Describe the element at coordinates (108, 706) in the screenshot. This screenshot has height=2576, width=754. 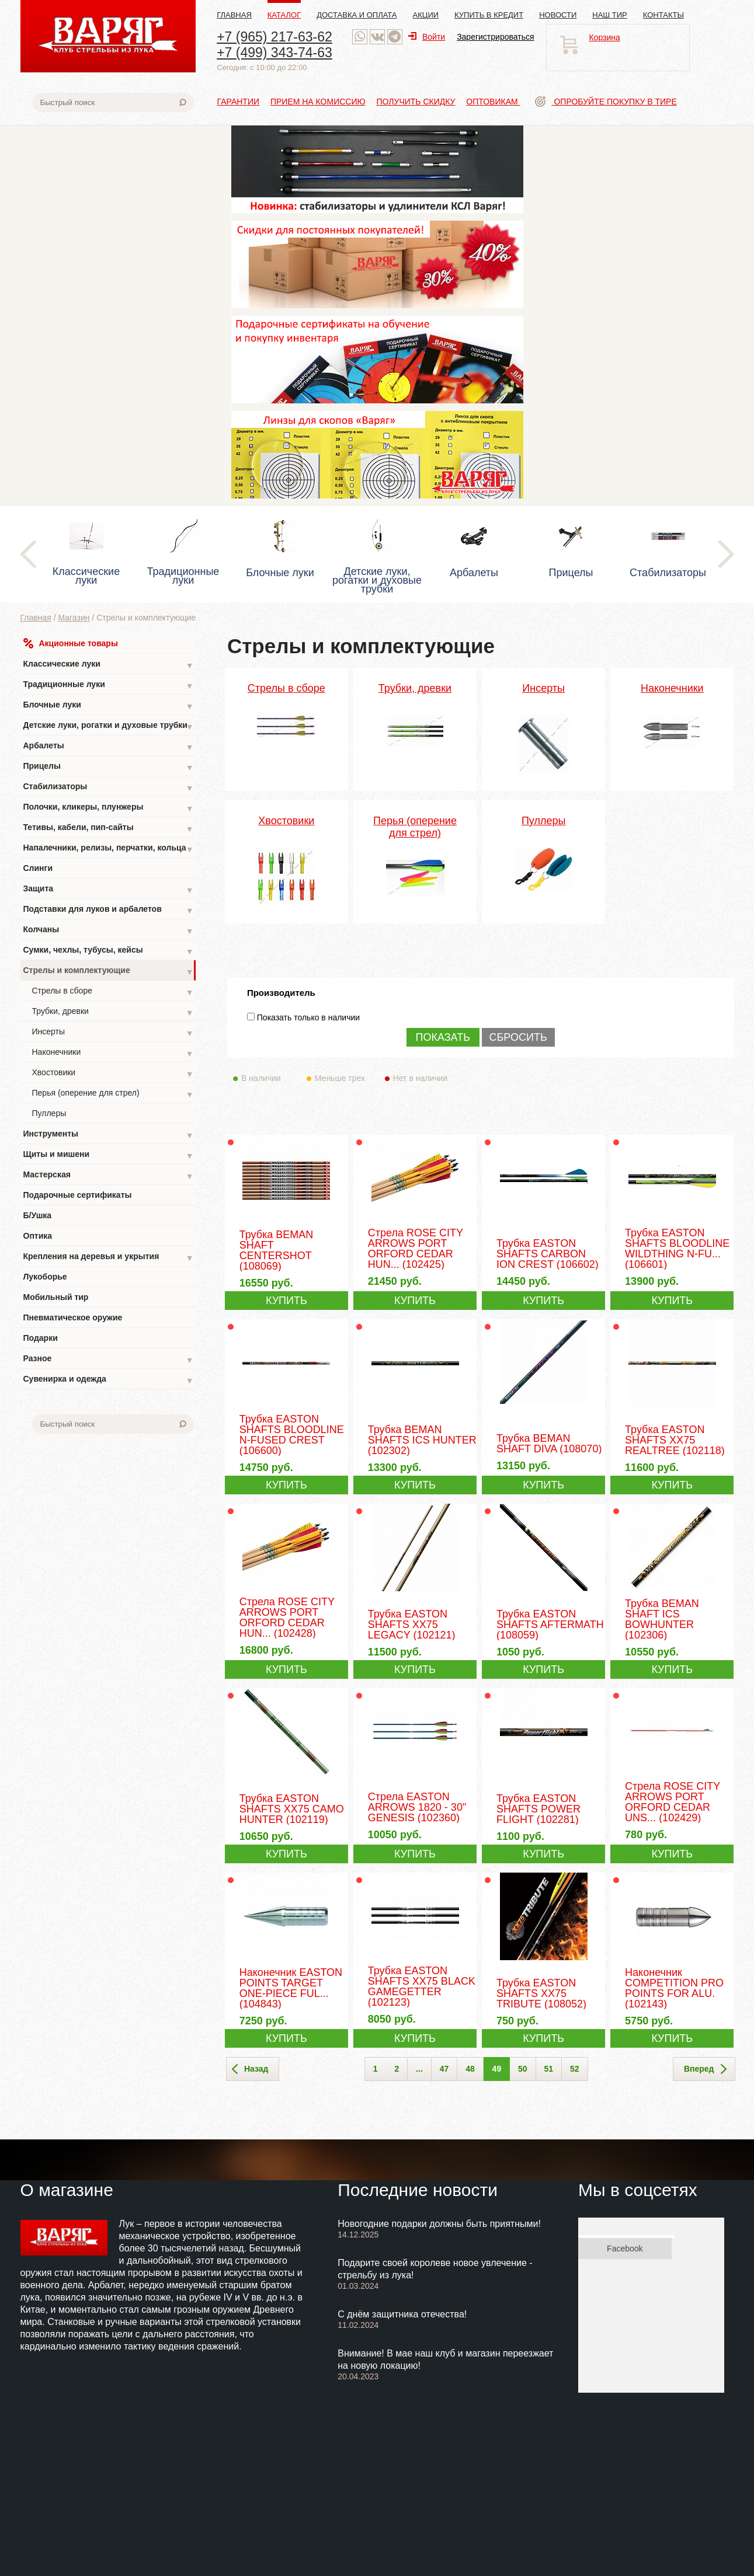
I see `Блочные луки` at that location.